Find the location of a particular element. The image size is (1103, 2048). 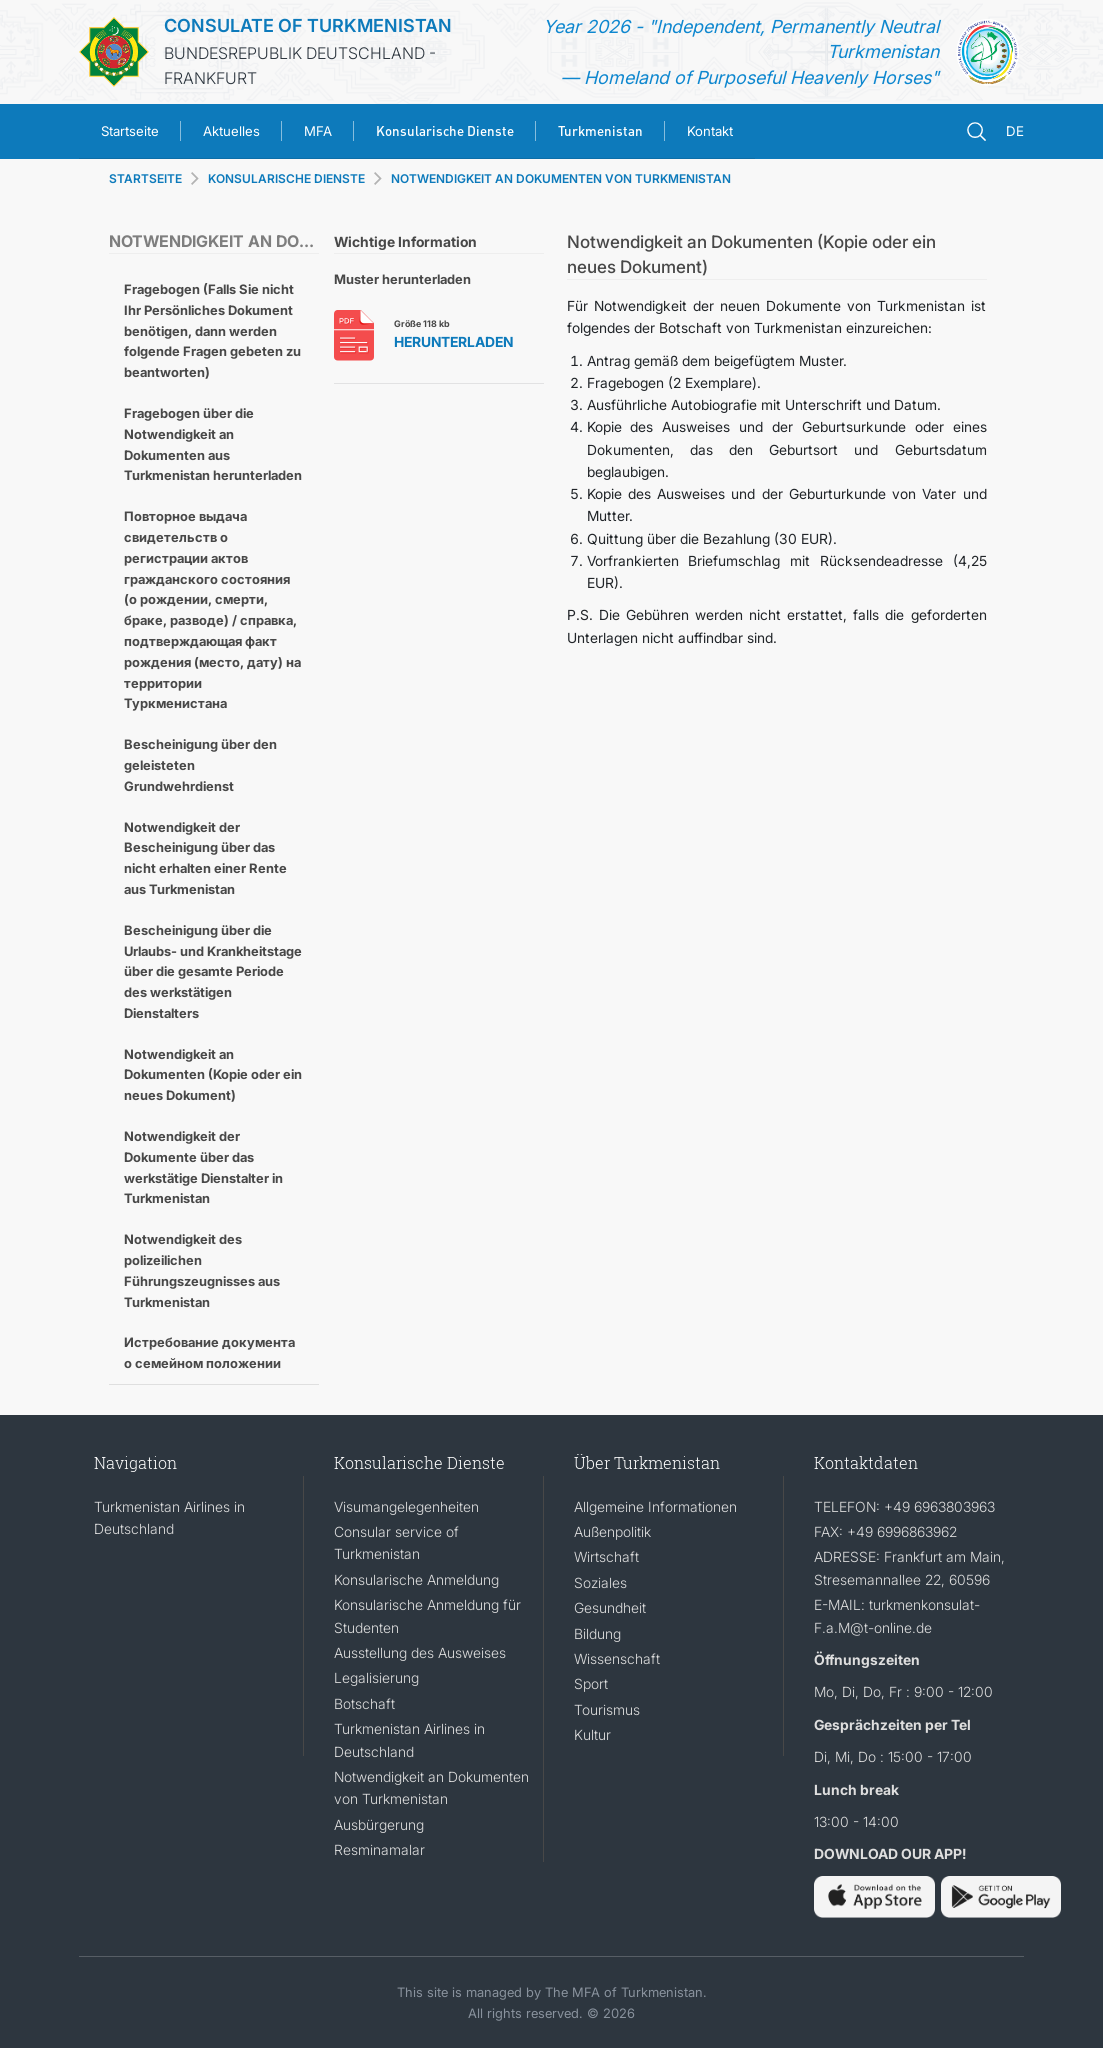

Visumangelegenheiten is located at coordinates (406, 1506).